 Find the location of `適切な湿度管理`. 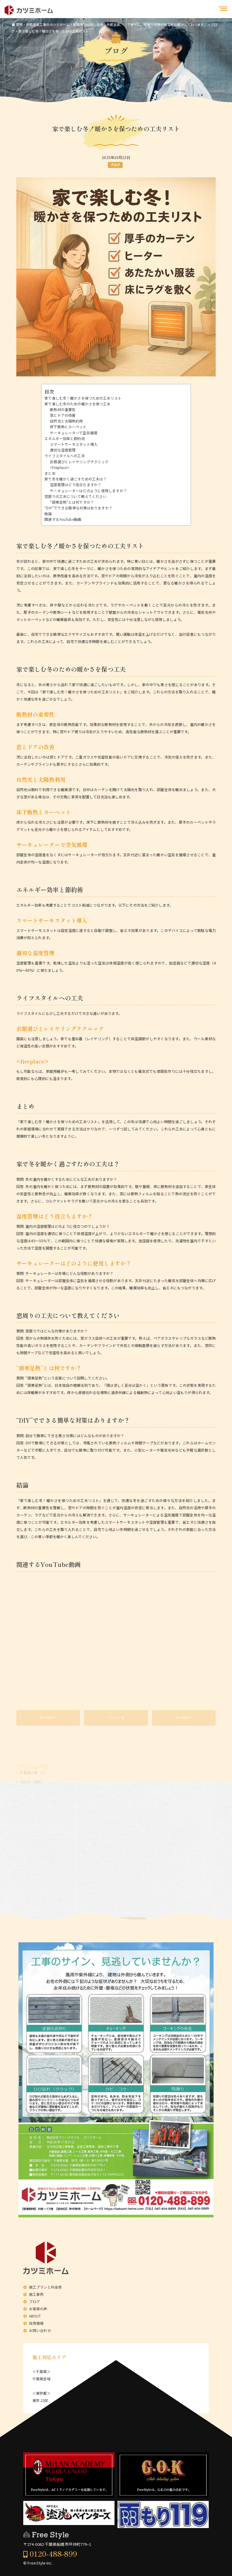

適切な湿度管理 is located at coordinates (63, 449).